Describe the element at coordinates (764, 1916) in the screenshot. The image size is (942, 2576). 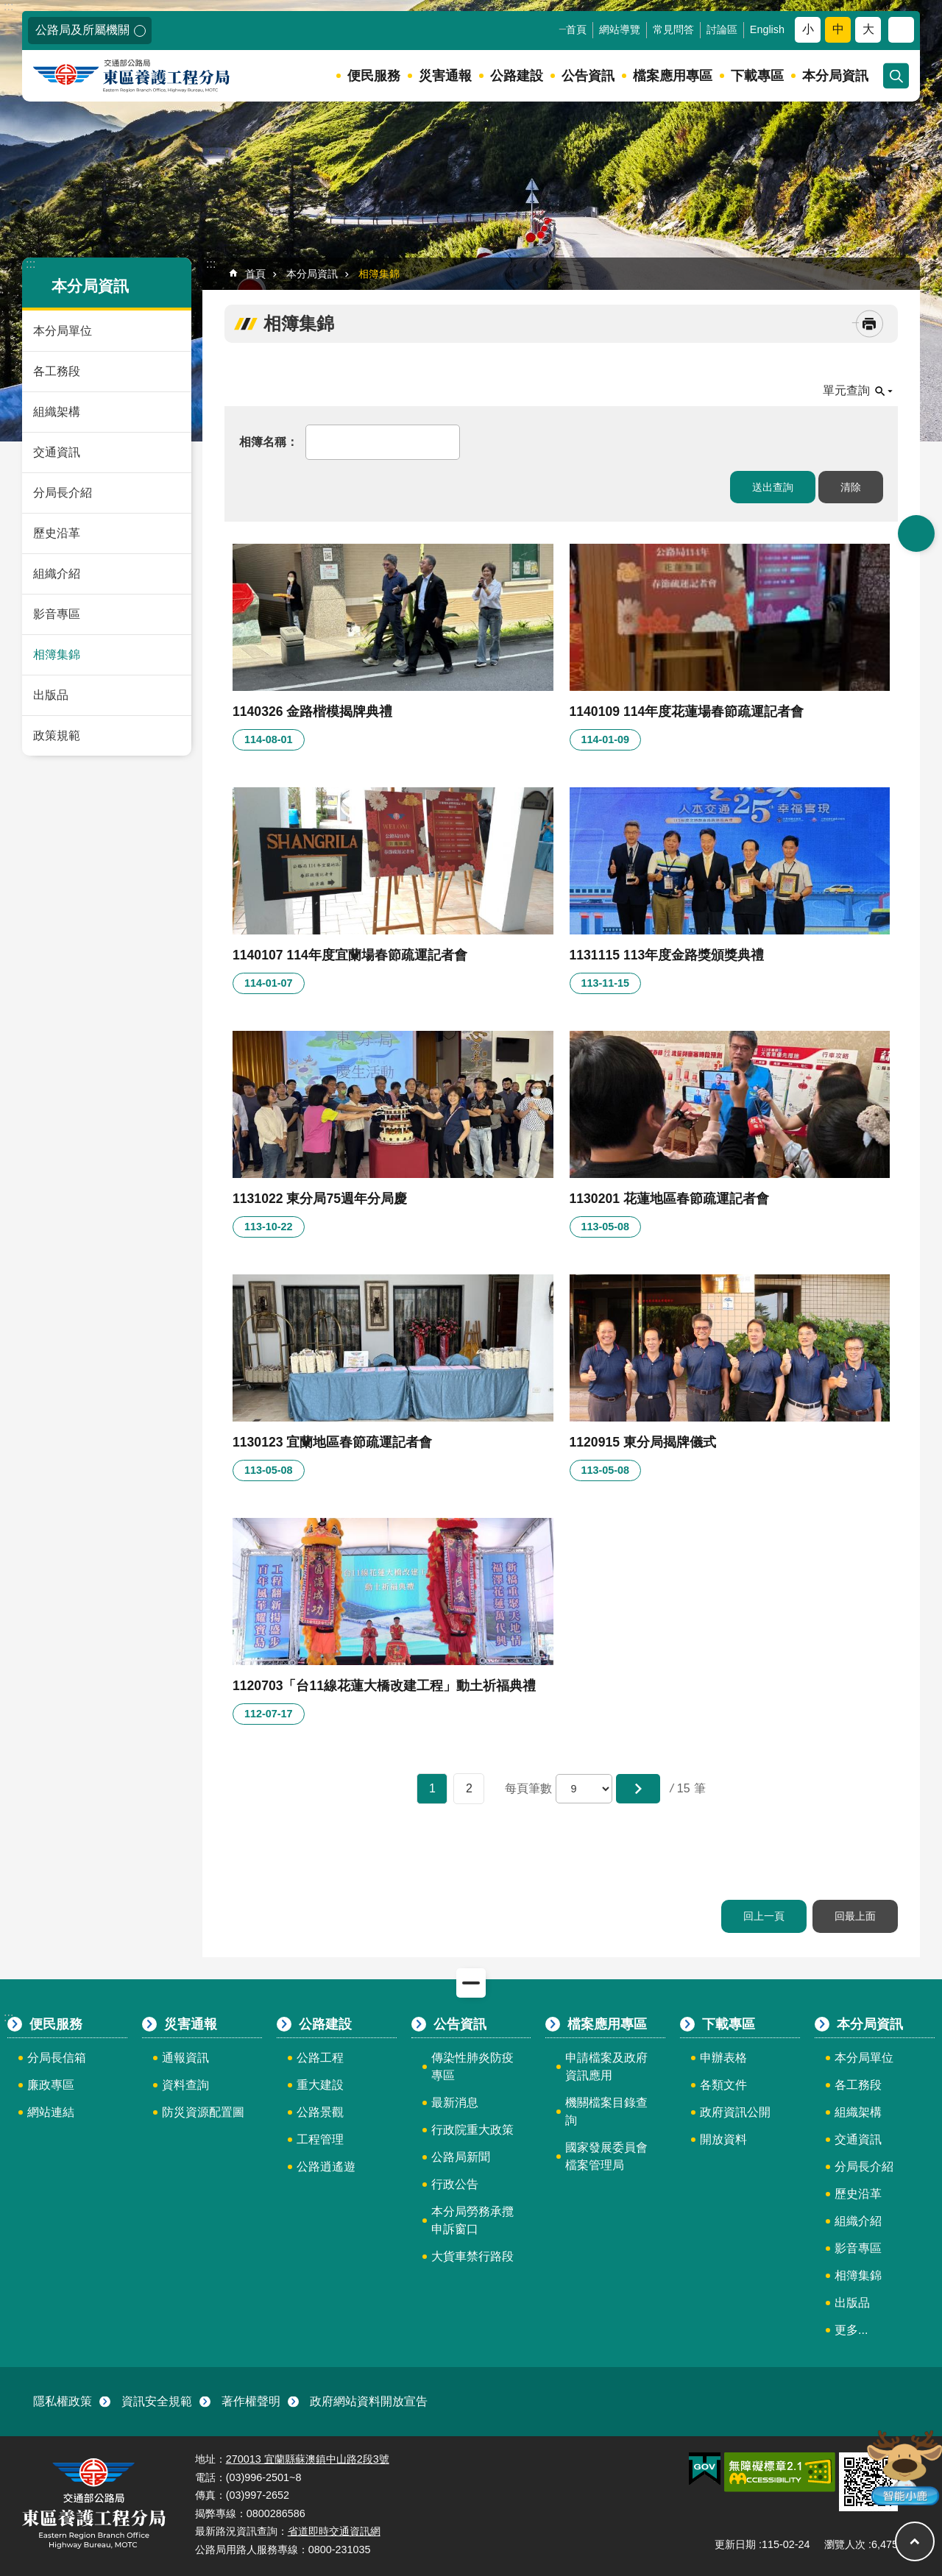
I see `回上一頁` at that location.